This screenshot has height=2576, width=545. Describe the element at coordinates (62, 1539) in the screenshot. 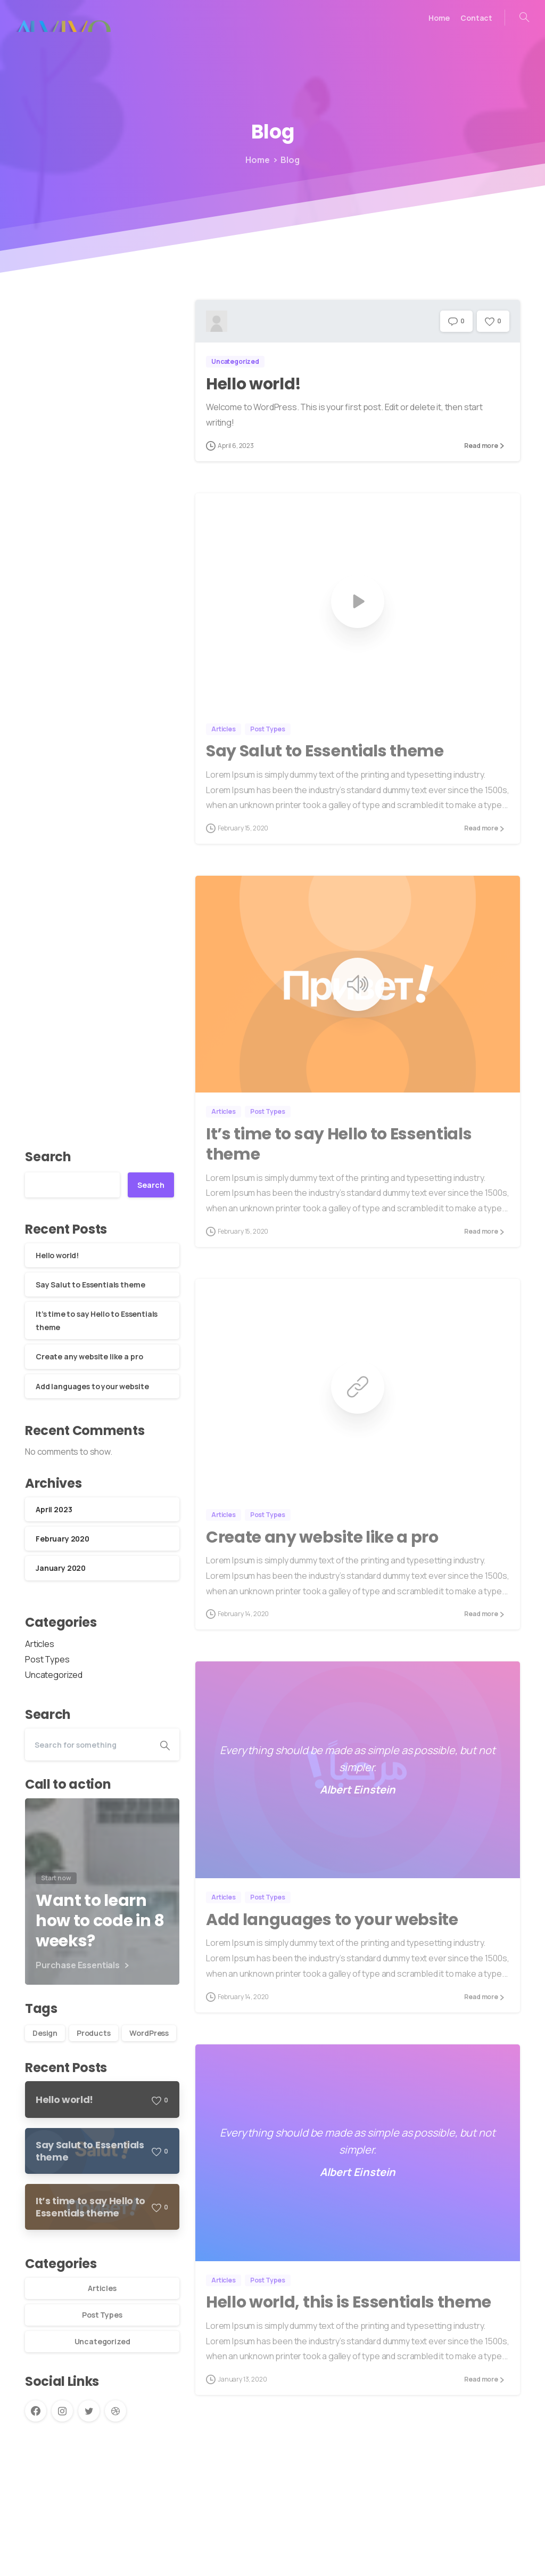

I see `February 2020` at that location.